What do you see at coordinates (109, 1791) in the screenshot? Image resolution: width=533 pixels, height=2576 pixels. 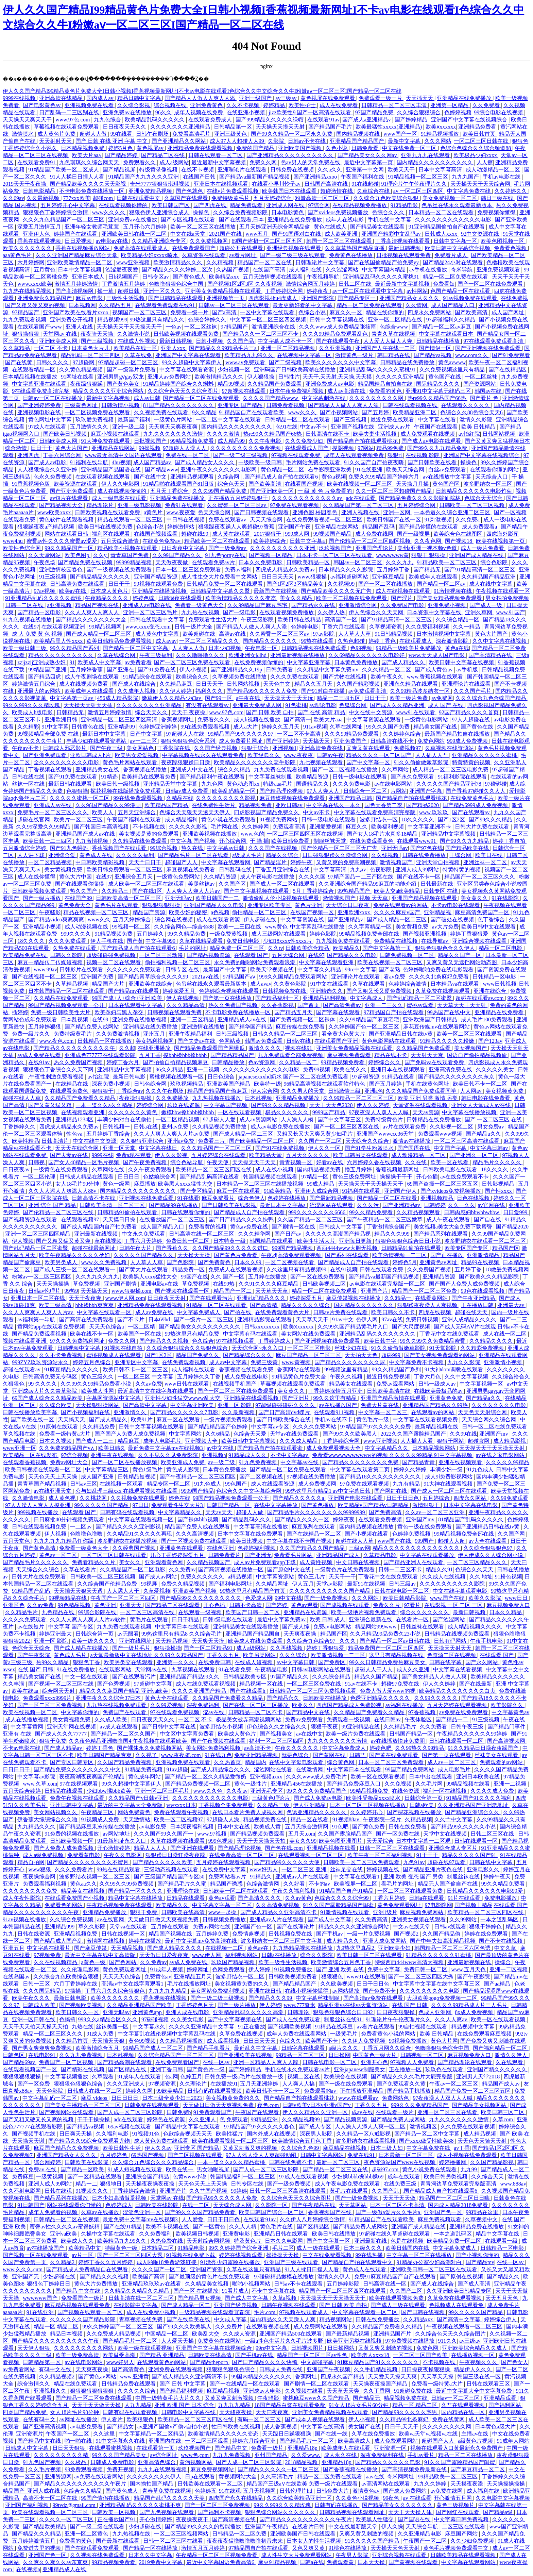 I see `少妇bbw揉bbb欧美` at bounding box center [109, 1791].